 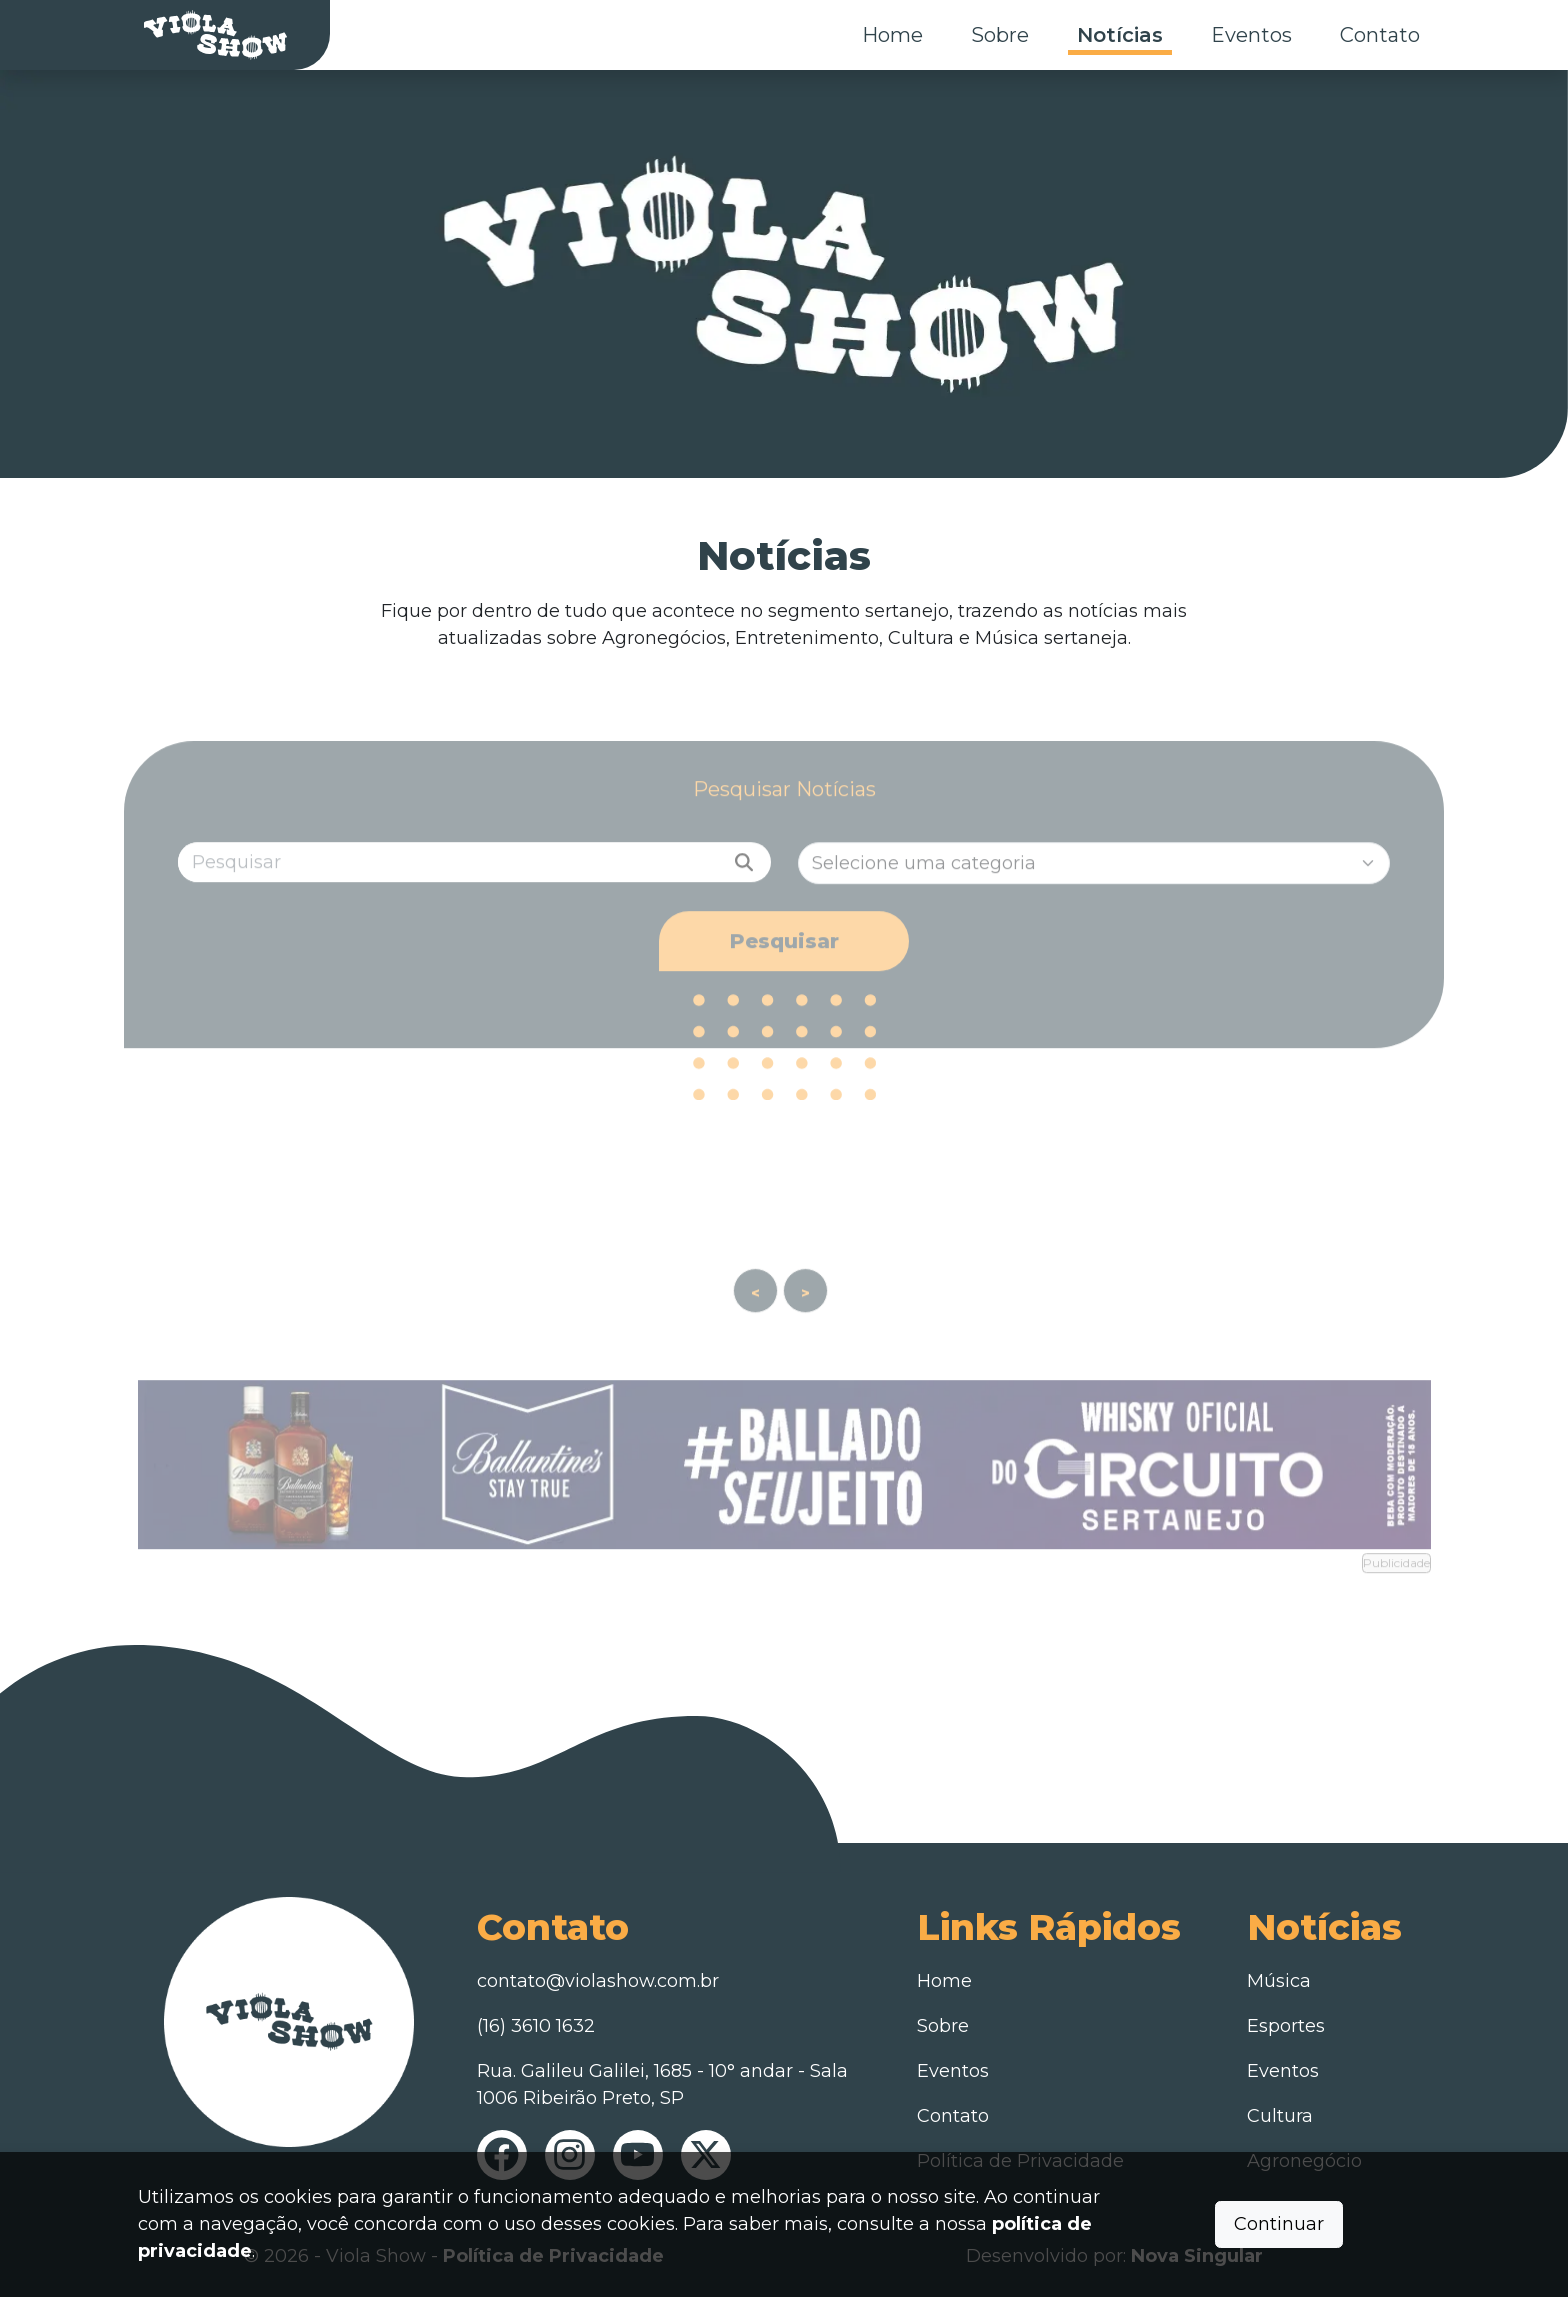 What do you see at coordinates (784, 964) in the screenshot?
I see `Pesquisar` at bounding box center [784, 964].